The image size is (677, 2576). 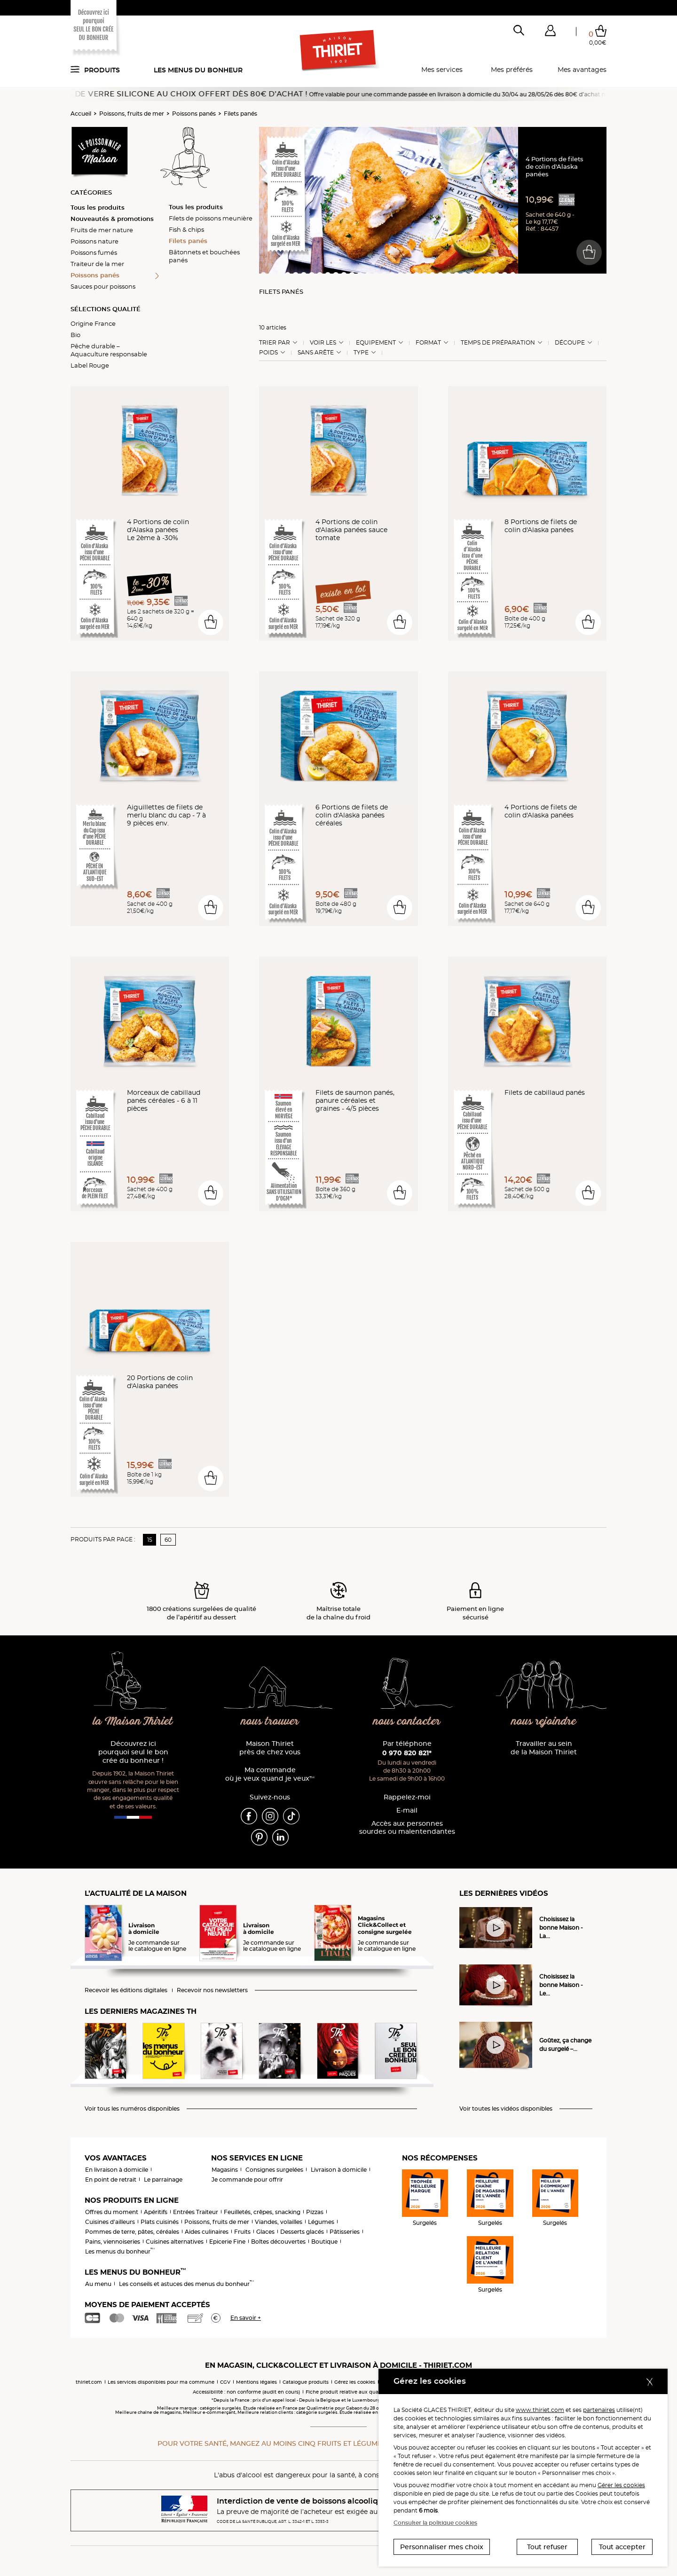 I want to click on Origine France, so click(x=93, y=323).